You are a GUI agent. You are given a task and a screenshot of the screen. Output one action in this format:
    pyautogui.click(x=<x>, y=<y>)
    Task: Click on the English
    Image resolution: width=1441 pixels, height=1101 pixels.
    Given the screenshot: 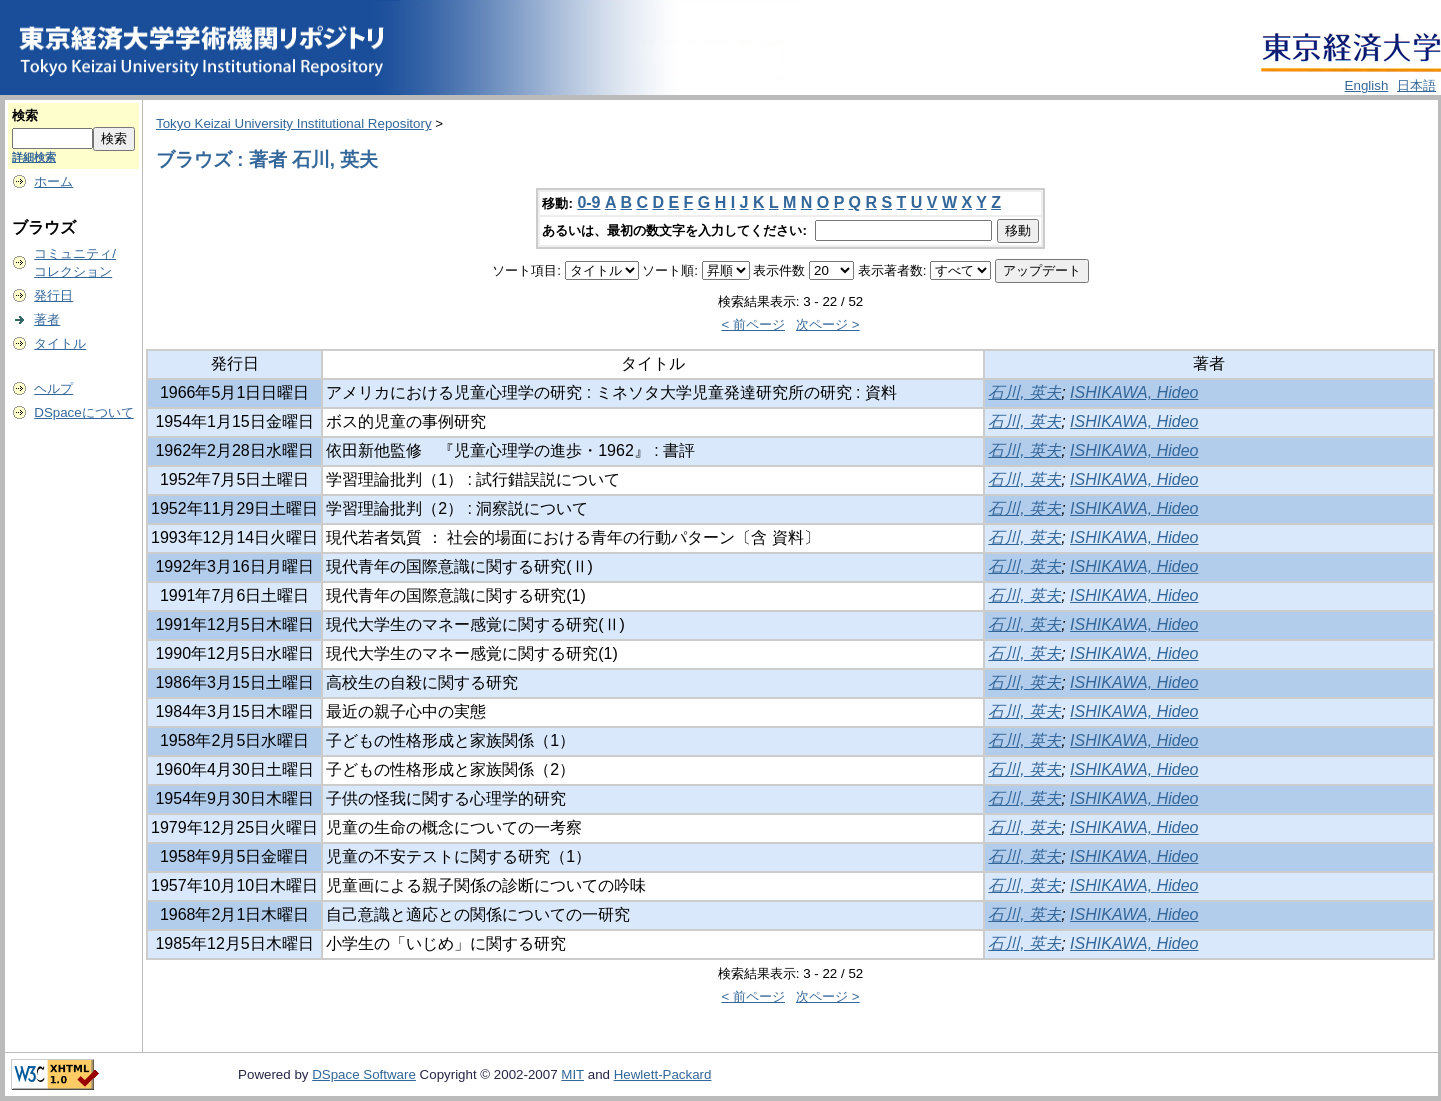 What is the action you would take?
    pyautogui.click(x=1367, y=85)
    